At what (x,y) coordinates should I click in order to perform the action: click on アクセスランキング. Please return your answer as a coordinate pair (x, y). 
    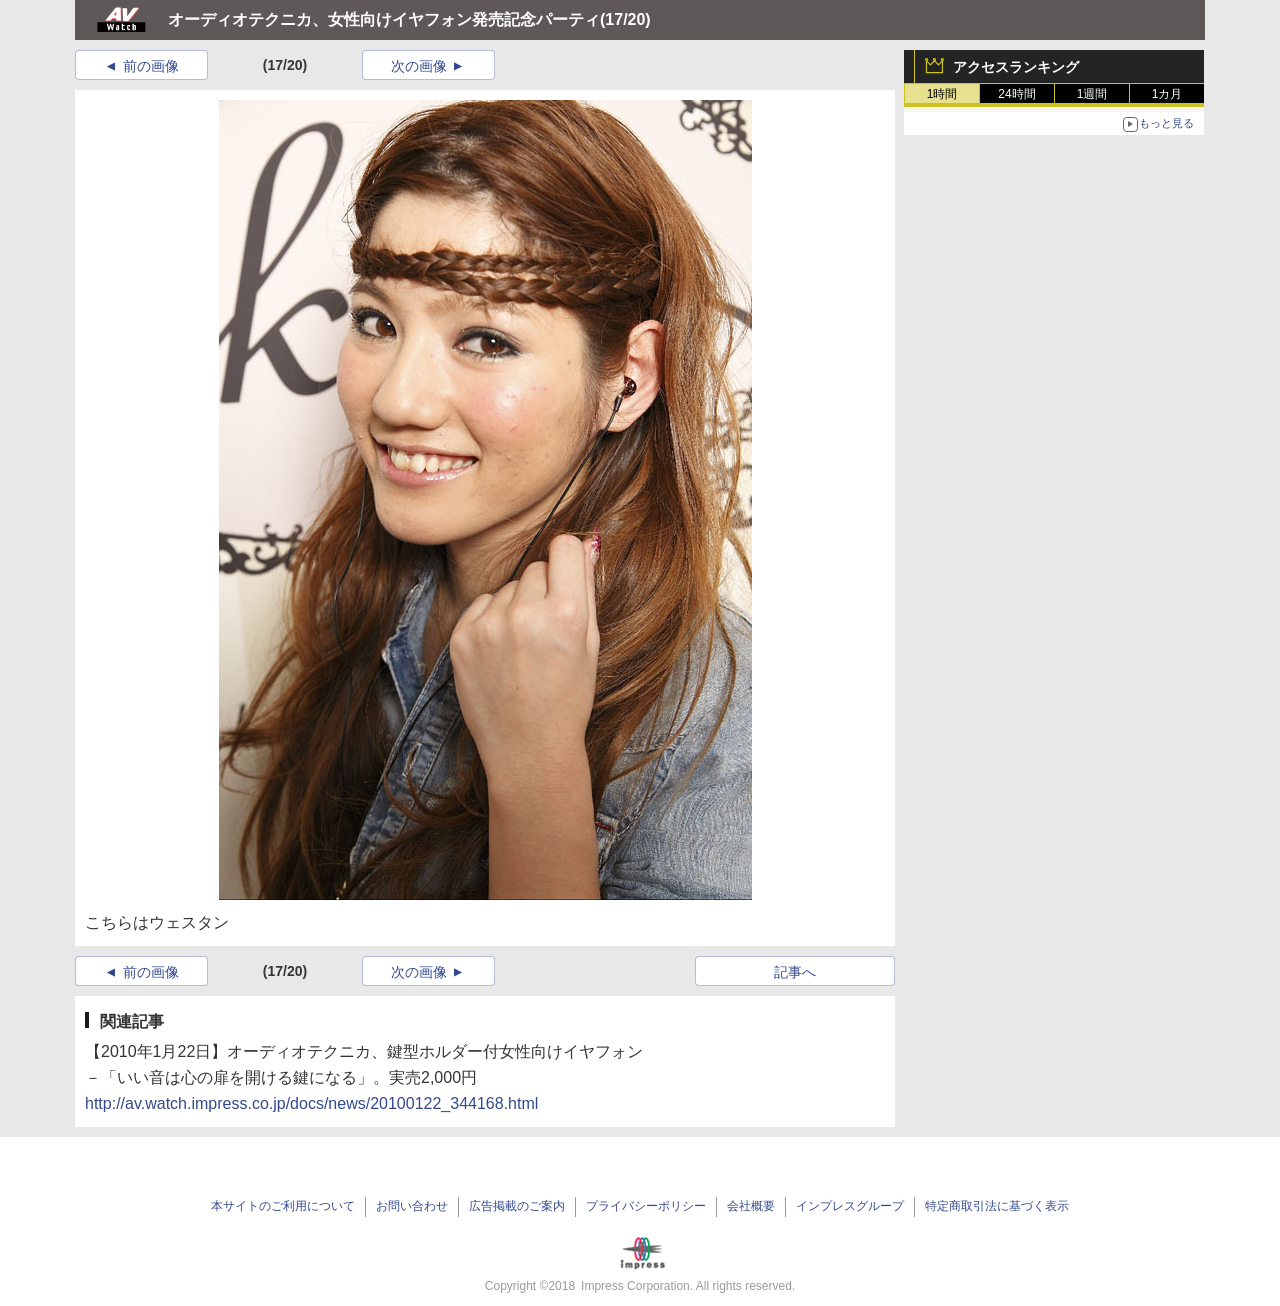
    Looking at the image, I should click on (1016, 67).